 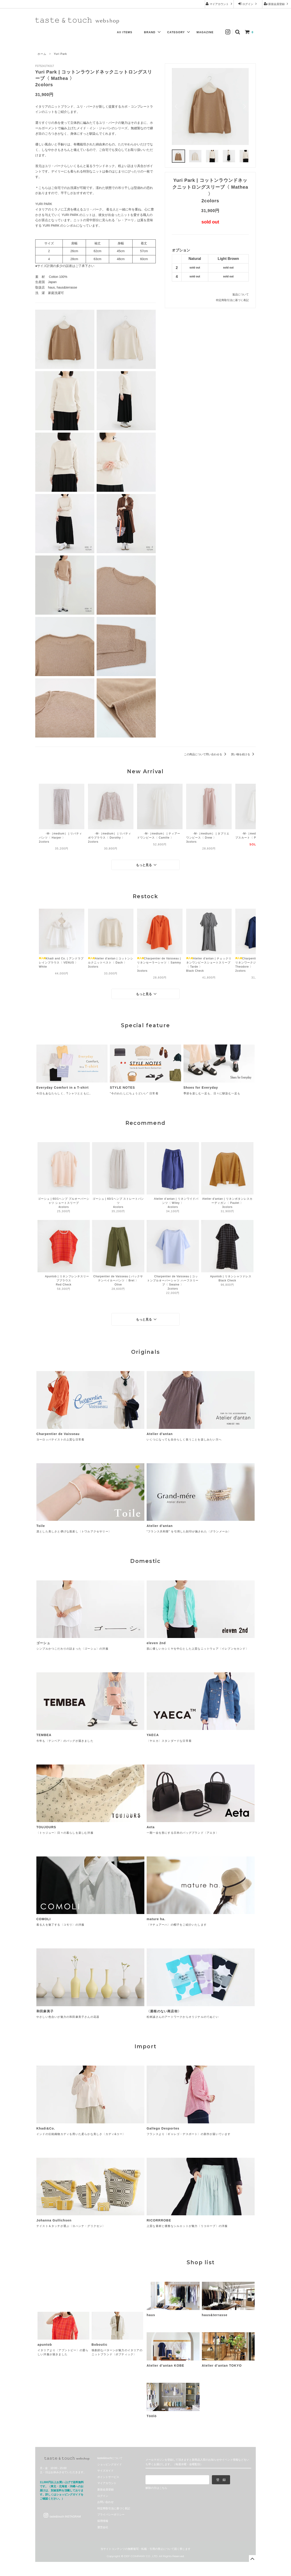 I want to click on 返品について, so click(x=240, y=294).